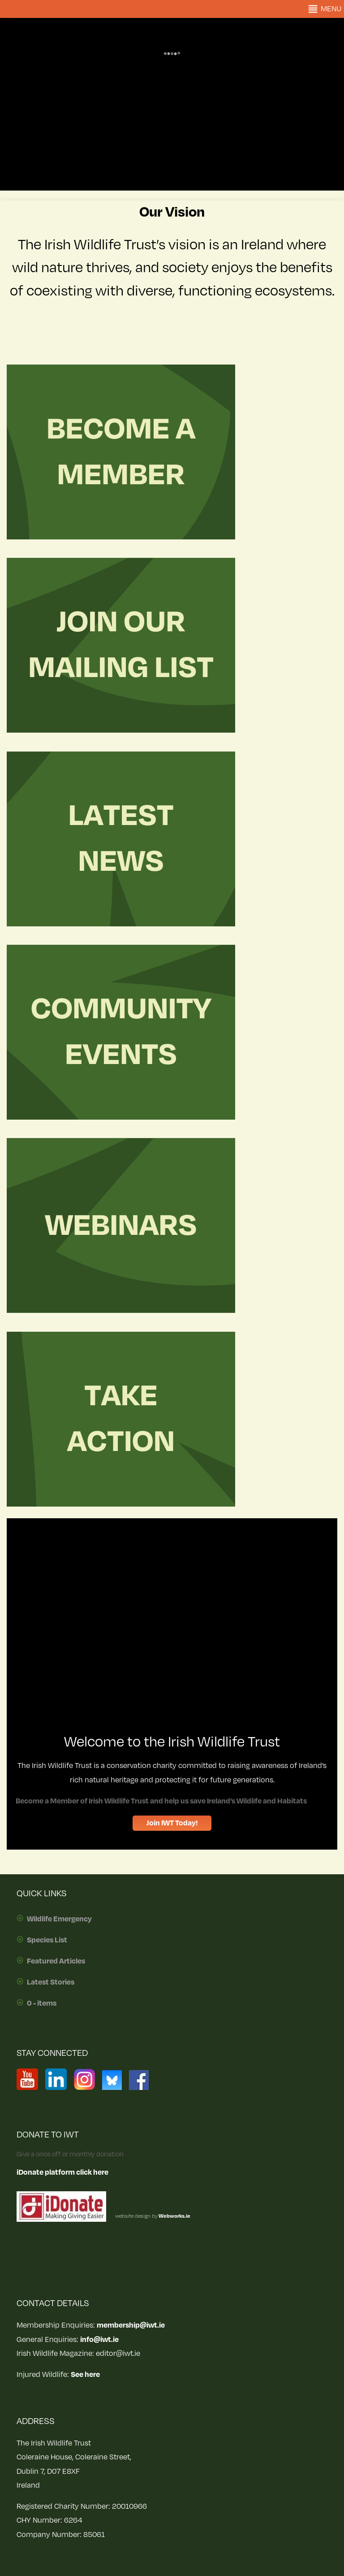 The width and height of the screenshot is (344, 2576). What do you see at coordinates (59, 1919) in the screenshot?
I see `Wildlife Emergency` at bounding box center [59, 1919].